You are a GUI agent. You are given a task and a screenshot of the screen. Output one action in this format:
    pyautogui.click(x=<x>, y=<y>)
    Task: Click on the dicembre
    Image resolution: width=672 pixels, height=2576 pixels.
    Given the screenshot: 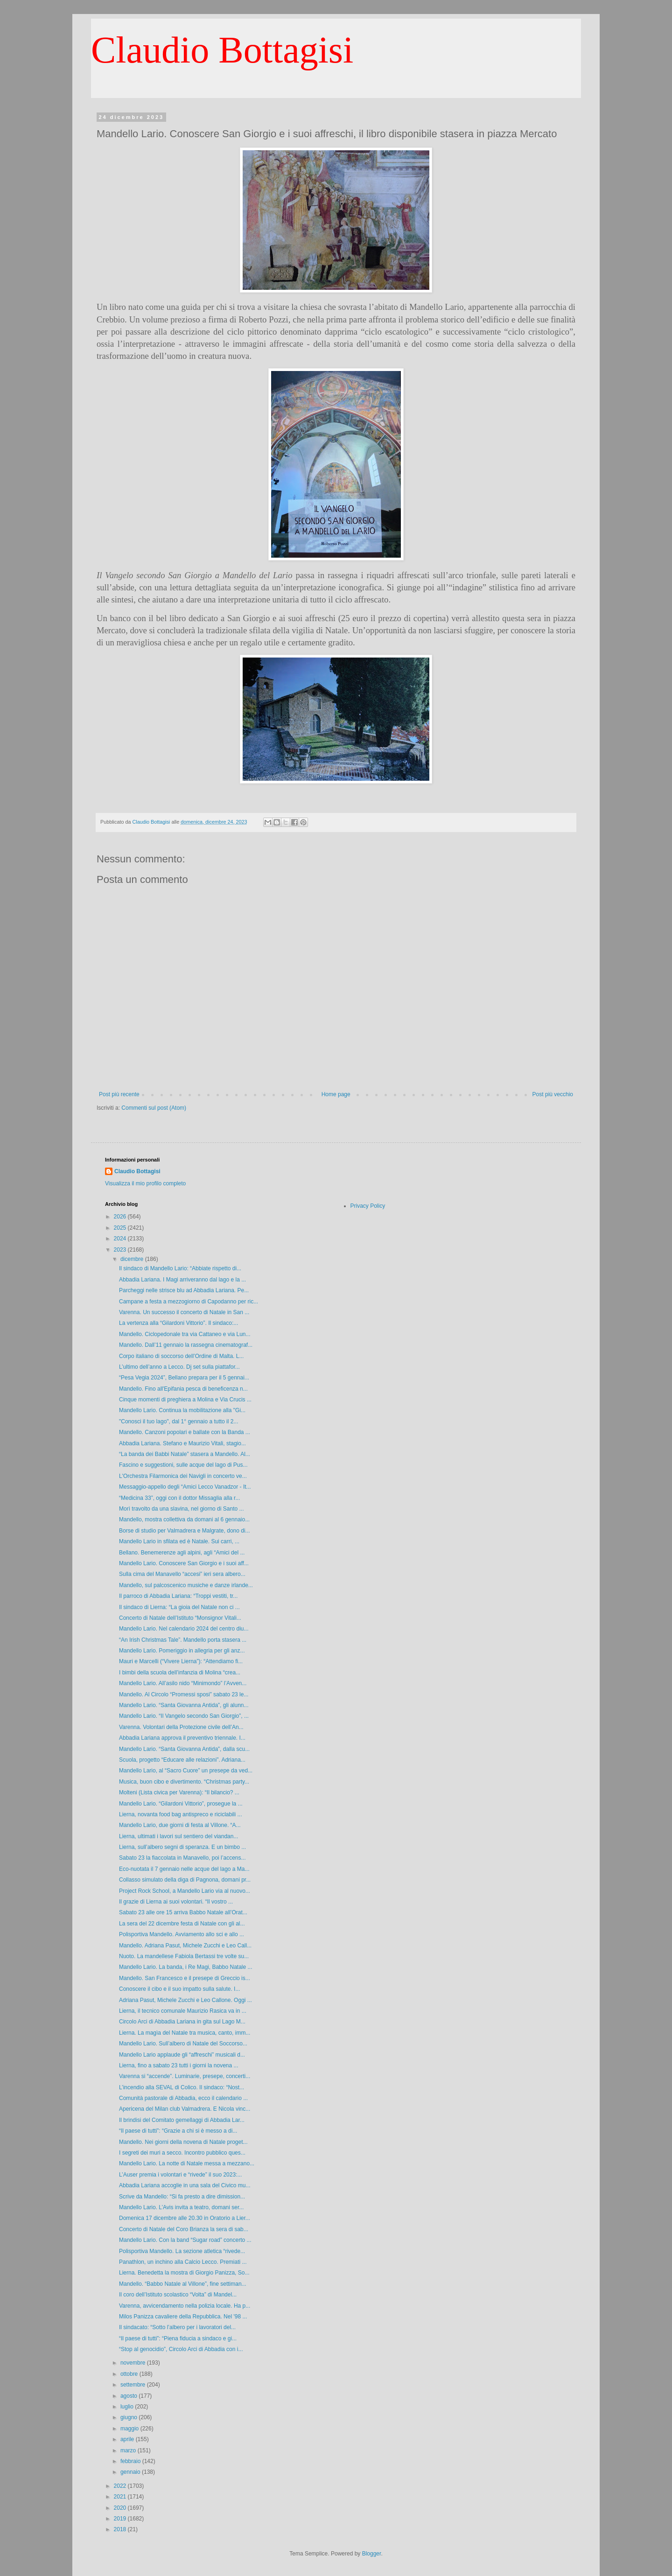 What is the action you would take?
    pyautogui.click(x=132, y=1259)
    